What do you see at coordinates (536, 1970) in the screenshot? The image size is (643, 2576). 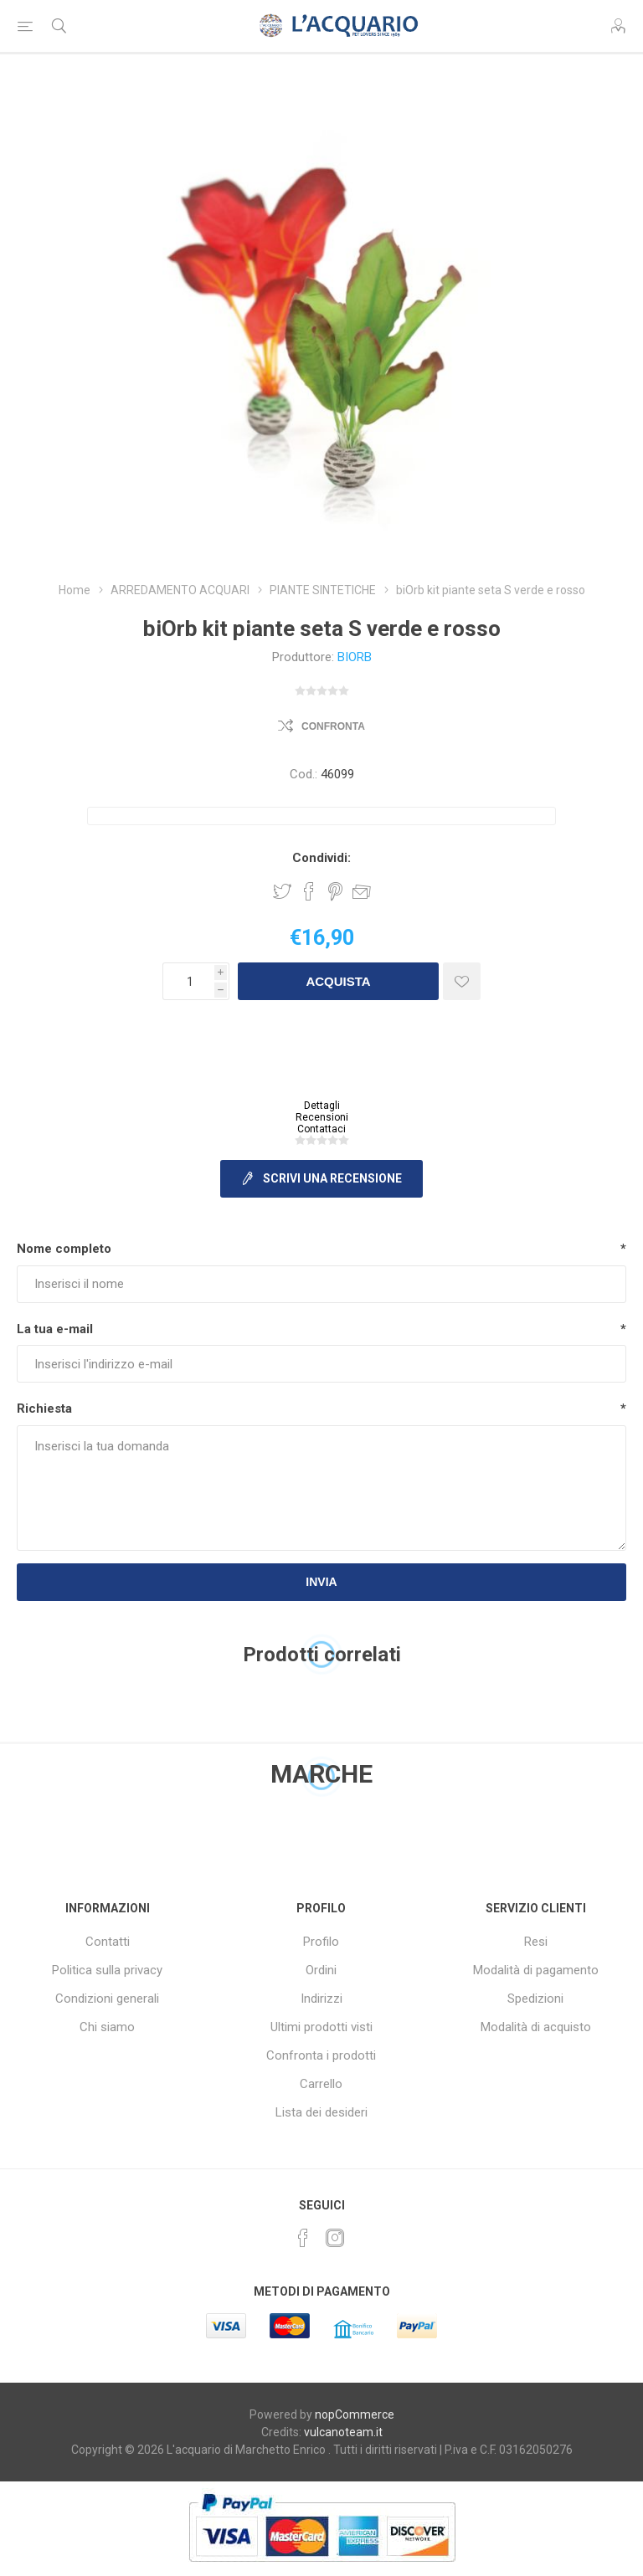 I see `Modalità di pagamento` at bounding box center [536, 1970].